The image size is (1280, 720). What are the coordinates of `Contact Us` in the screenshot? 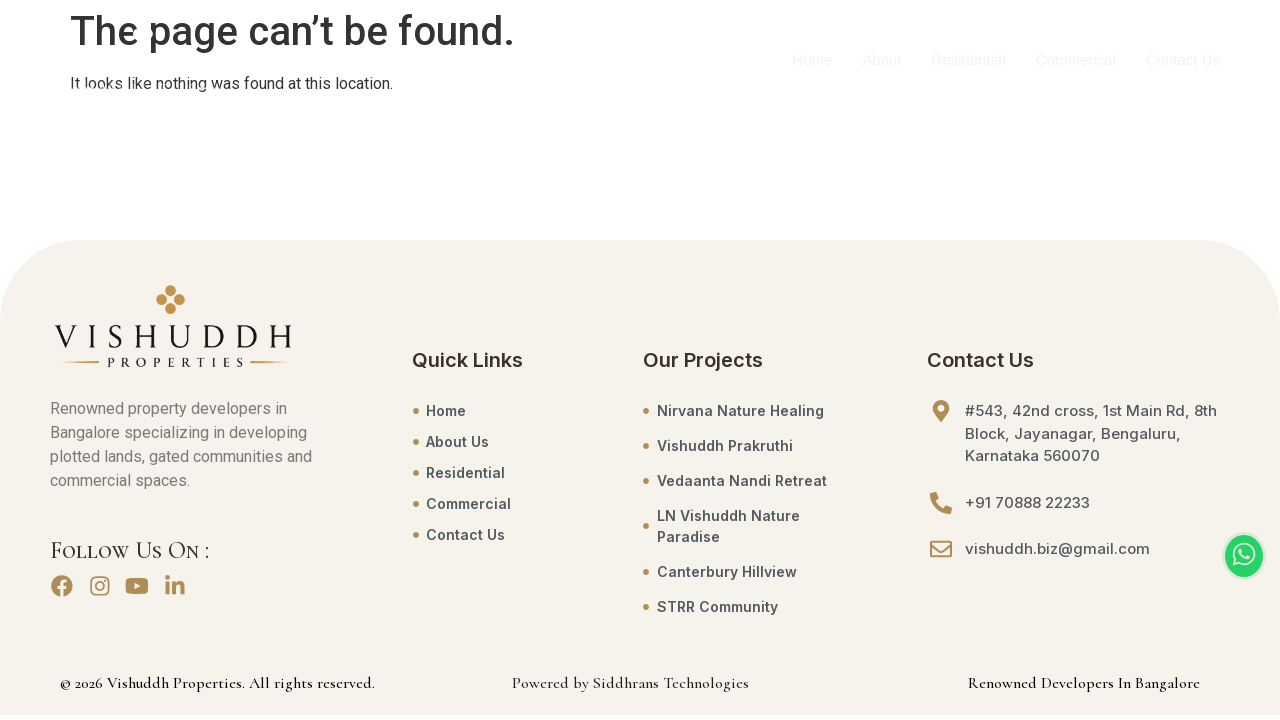 It's located at (1183, 60).